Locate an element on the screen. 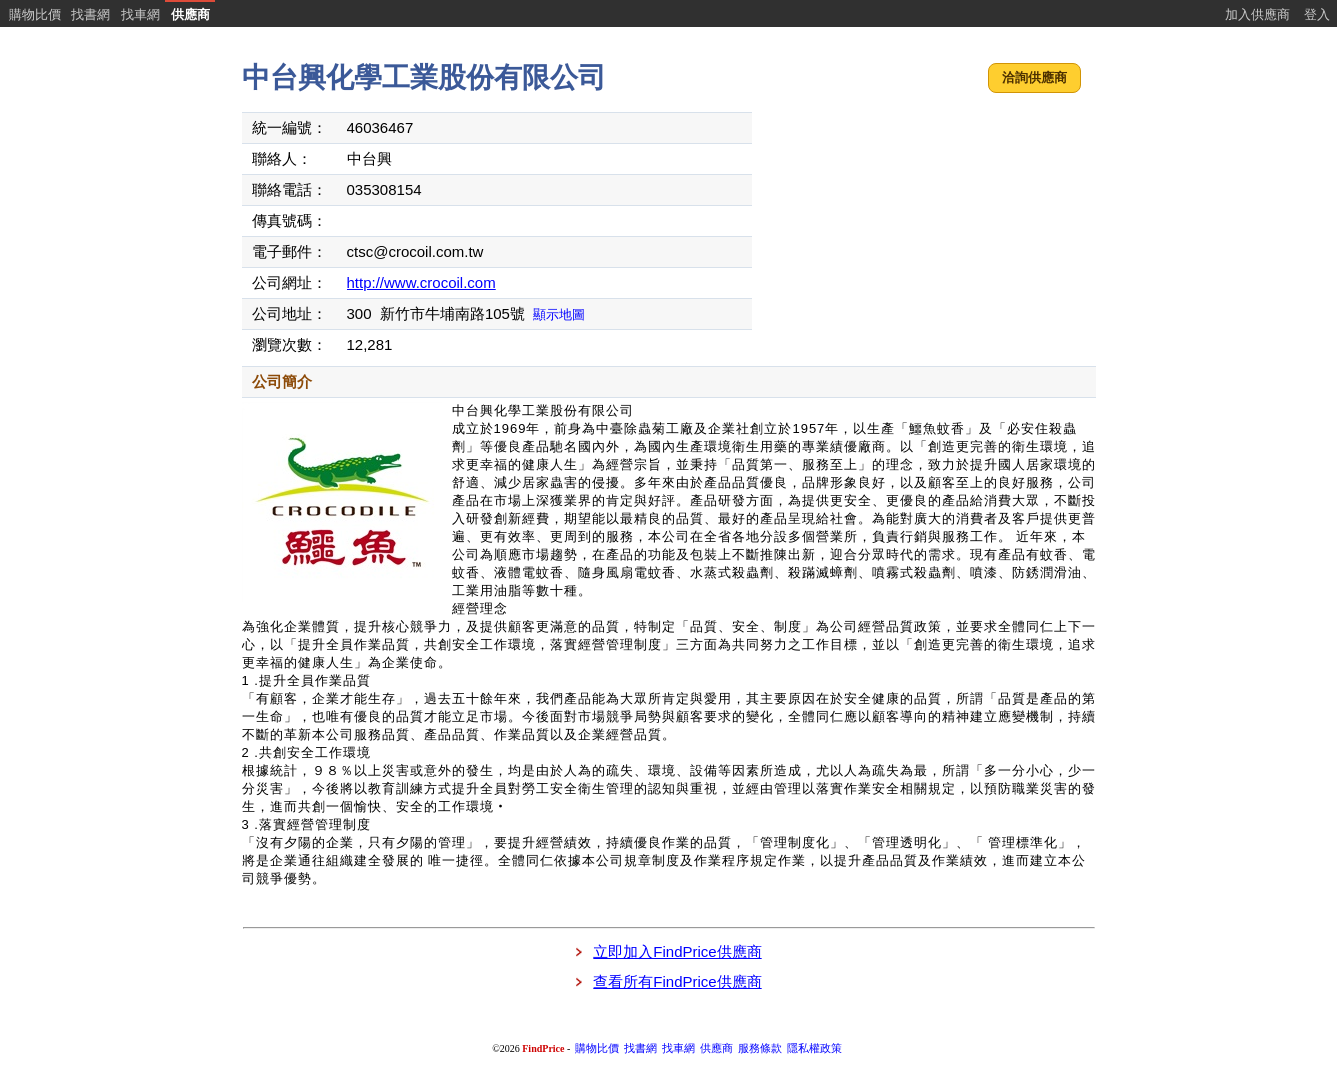 The image size is (1337, 1073). 登入 is located at coordinates (1317, 14).